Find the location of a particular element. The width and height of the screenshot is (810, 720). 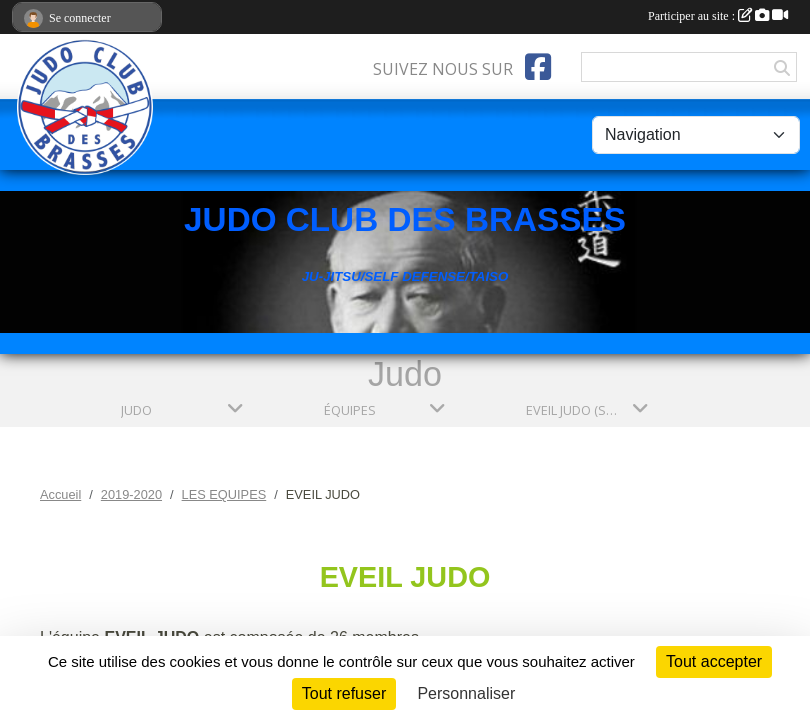

[Page Facebook de l'association] is located at coordinates (538, 67).